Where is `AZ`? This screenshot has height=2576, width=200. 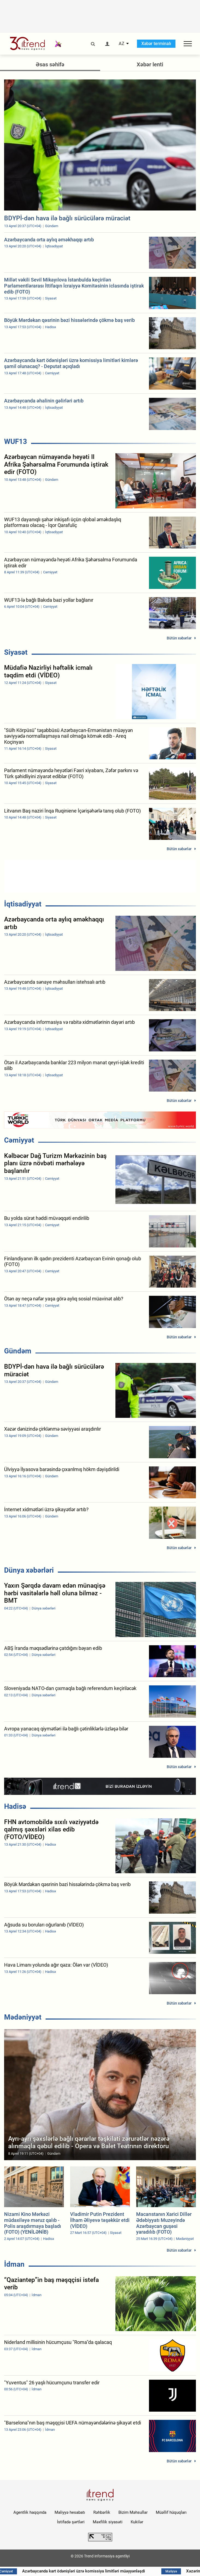 AZ is located at coordinates (121, 43).